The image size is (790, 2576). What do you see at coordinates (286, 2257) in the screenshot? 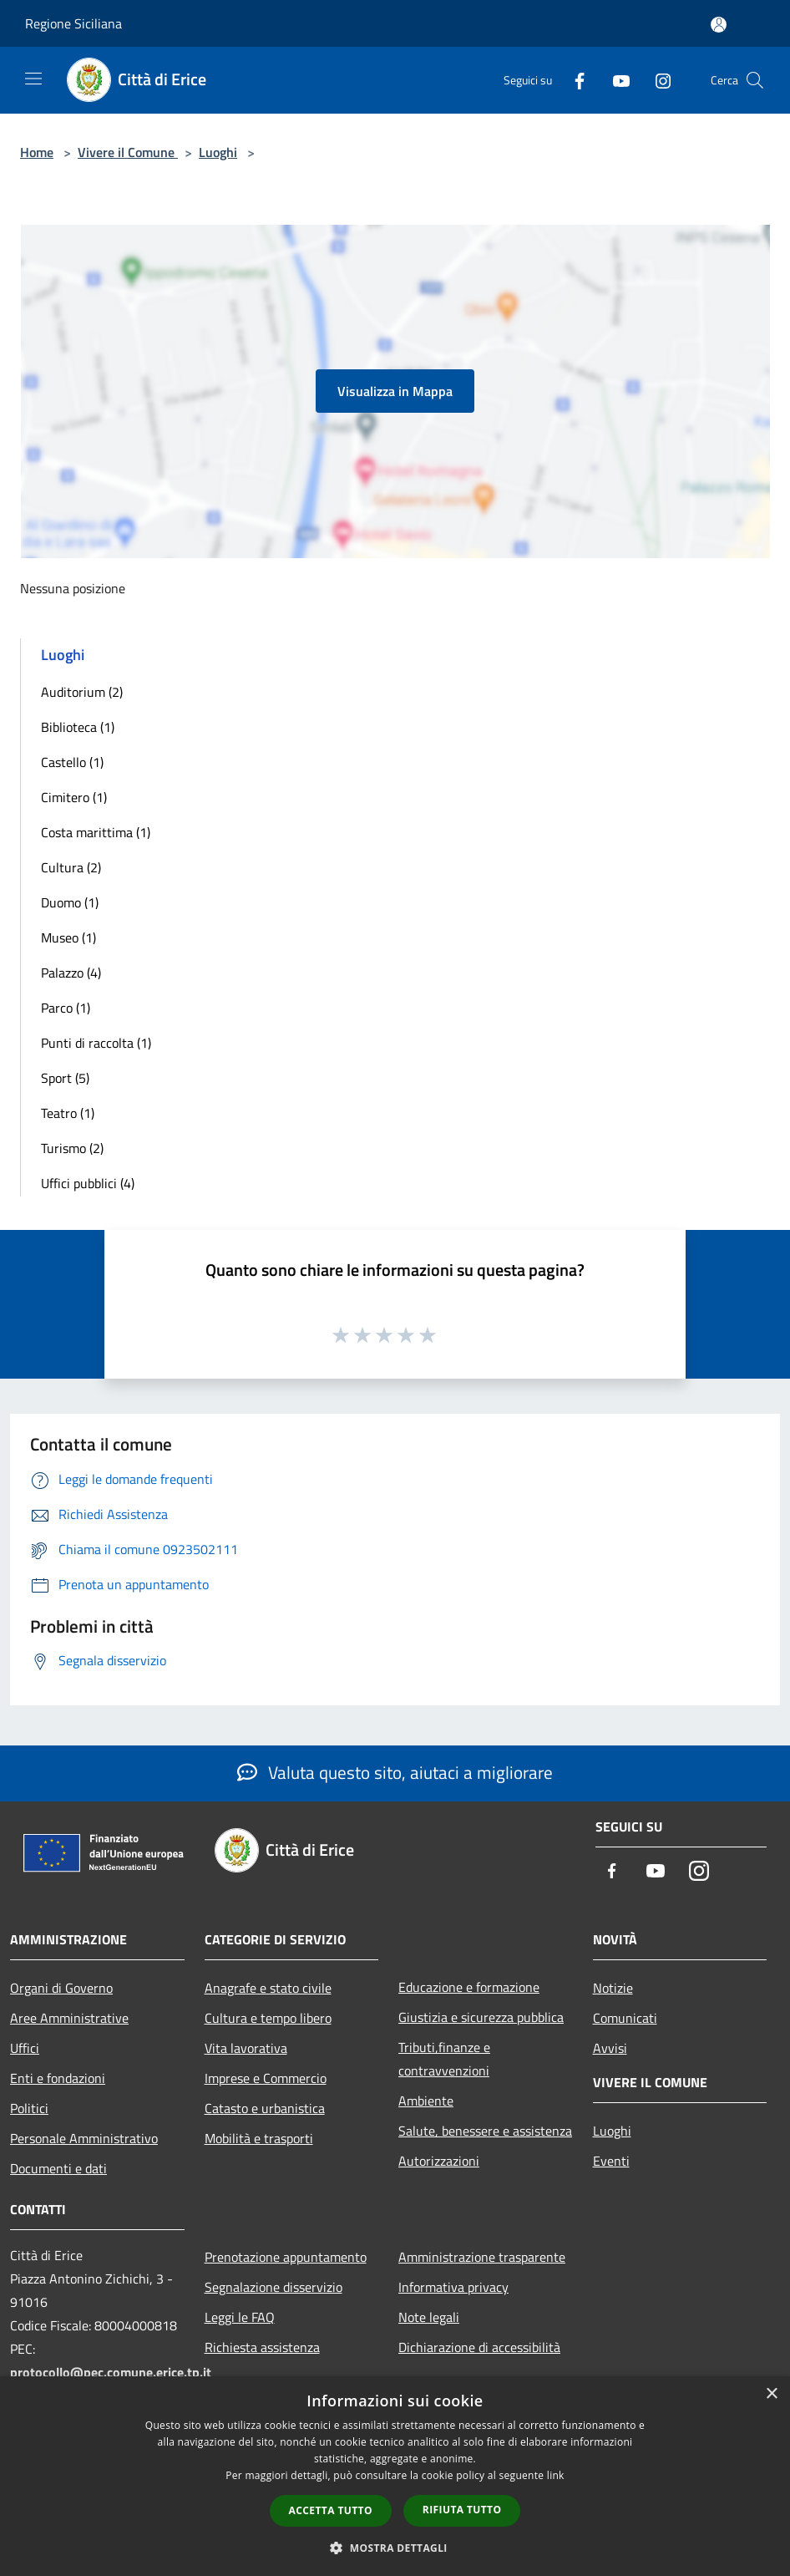
I see `Prenotazione appuntamento` at bounding box center [286, 2257].